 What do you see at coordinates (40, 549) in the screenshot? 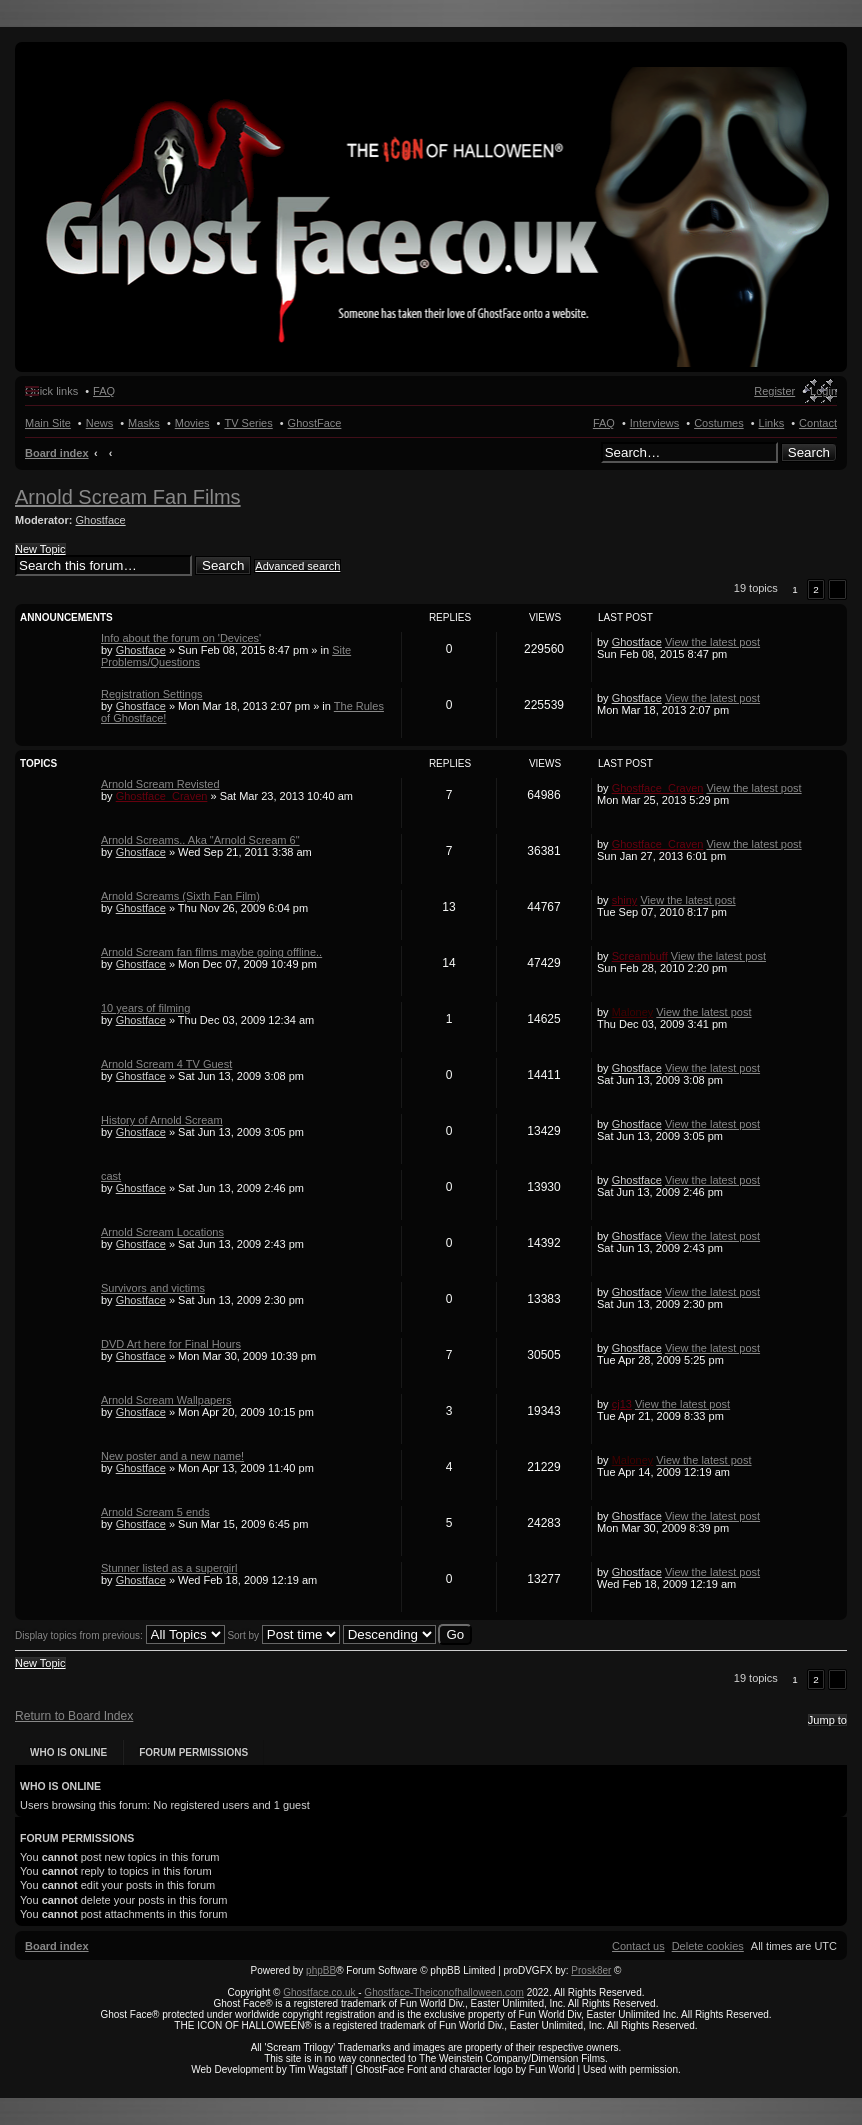
I see `New Topic` at bounding box center [40, 549].